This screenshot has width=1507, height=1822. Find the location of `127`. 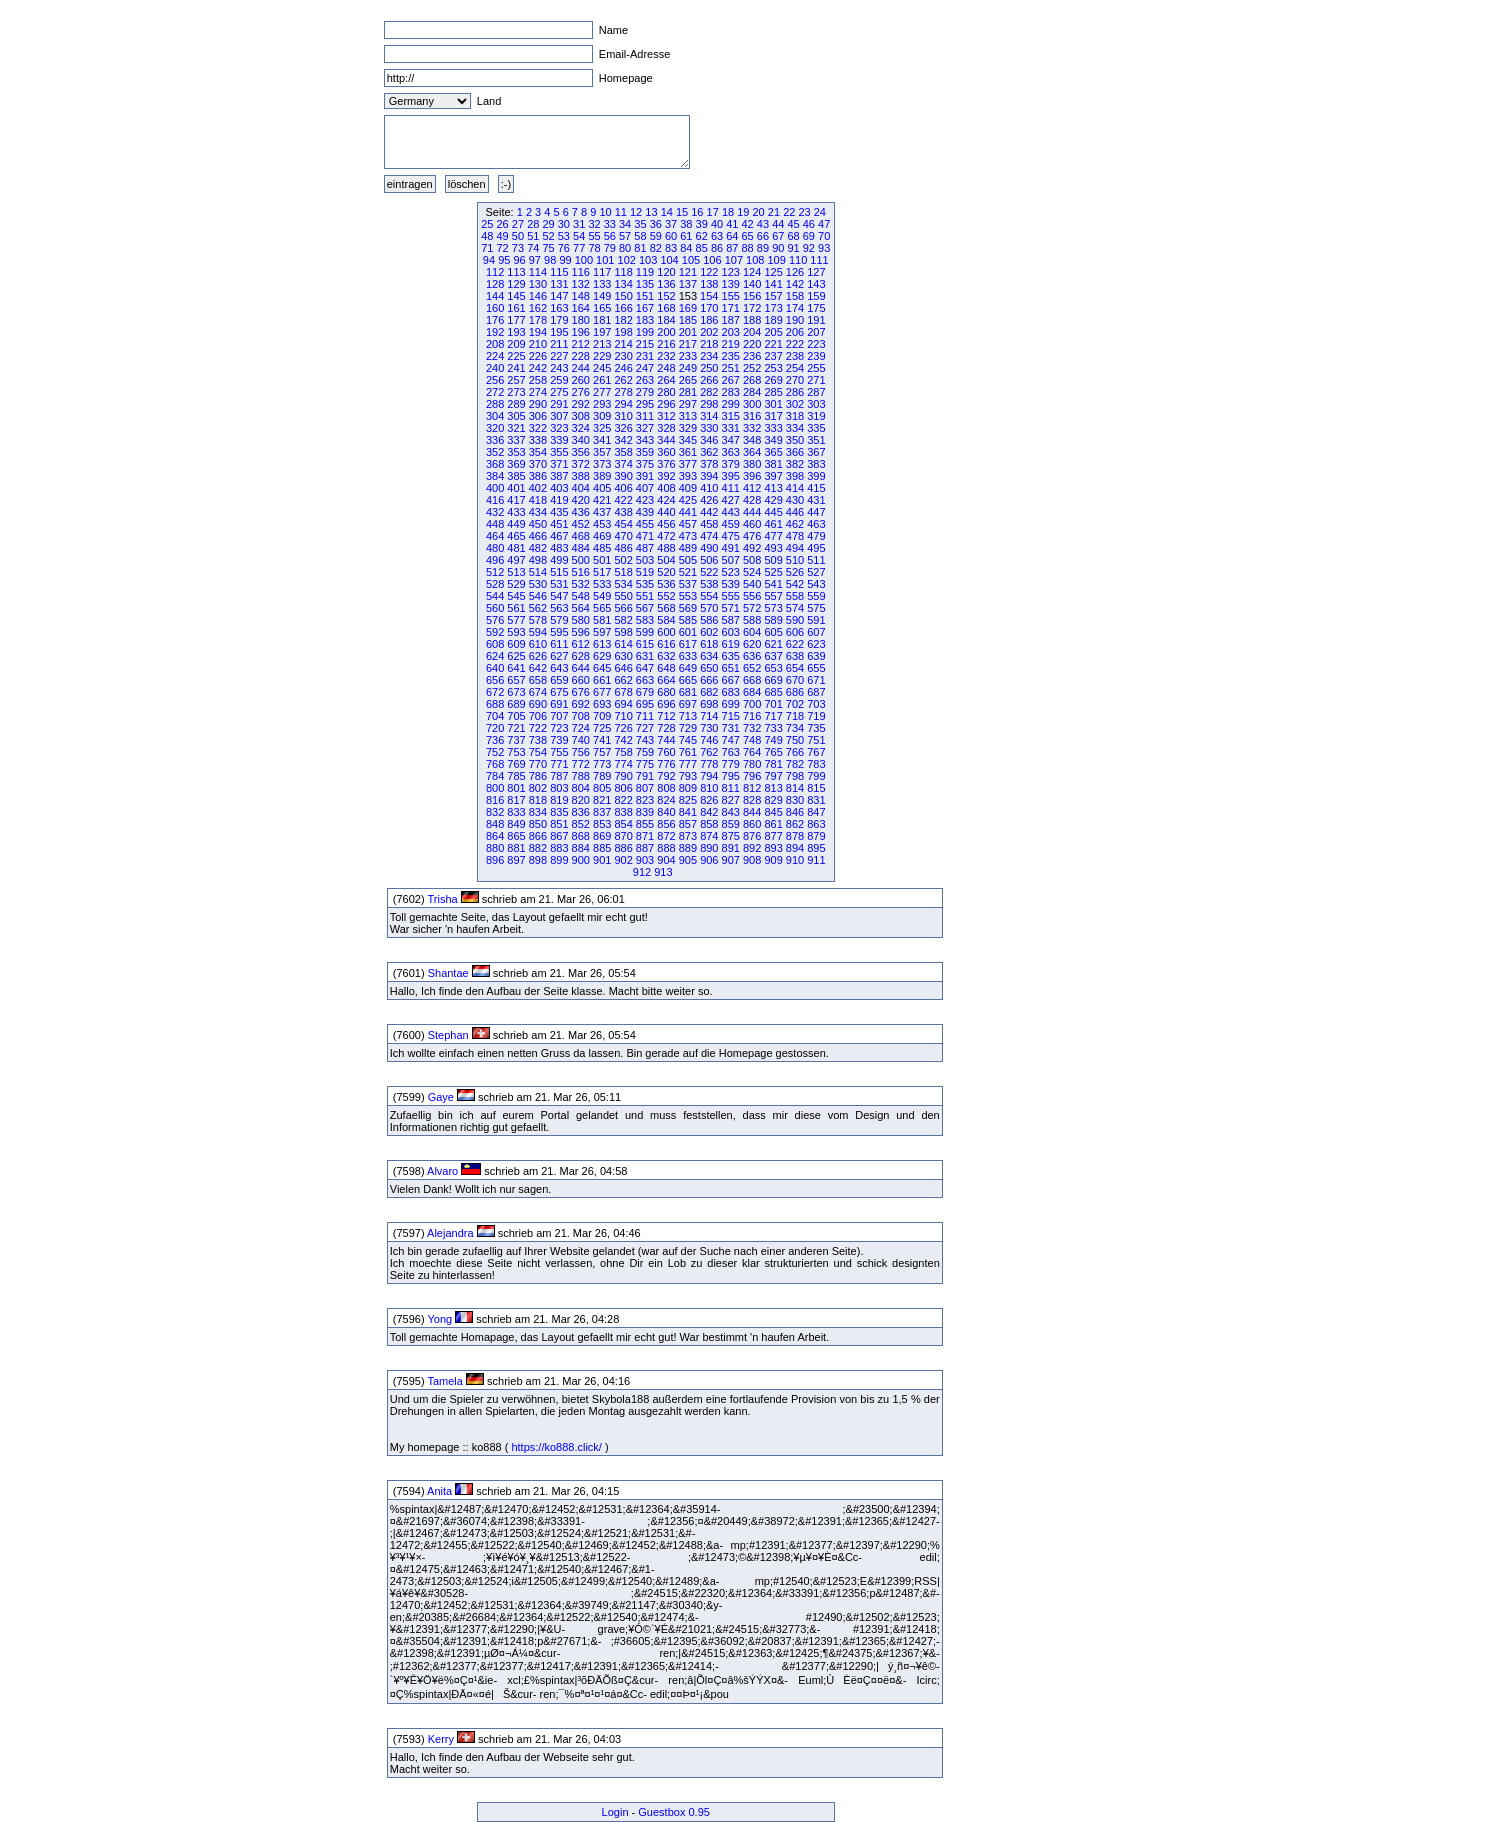

127 is located at coordinates (816, 272).